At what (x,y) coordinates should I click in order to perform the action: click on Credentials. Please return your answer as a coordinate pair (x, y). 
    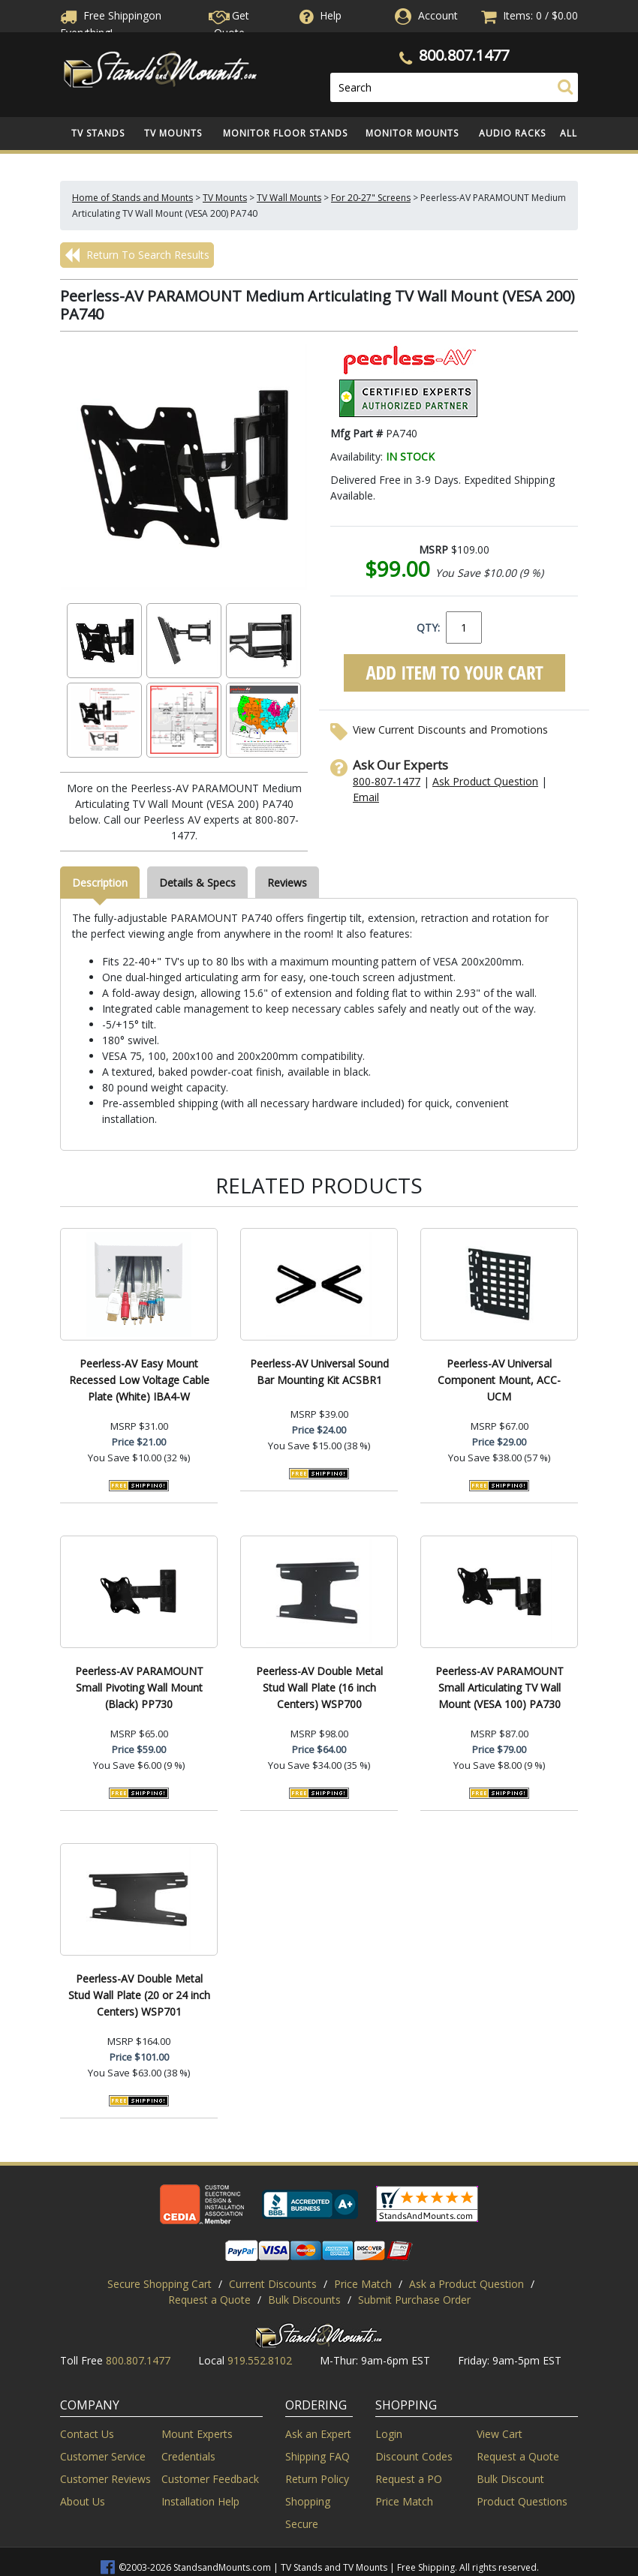
    Looking at the image, I should click on (188, 2456).